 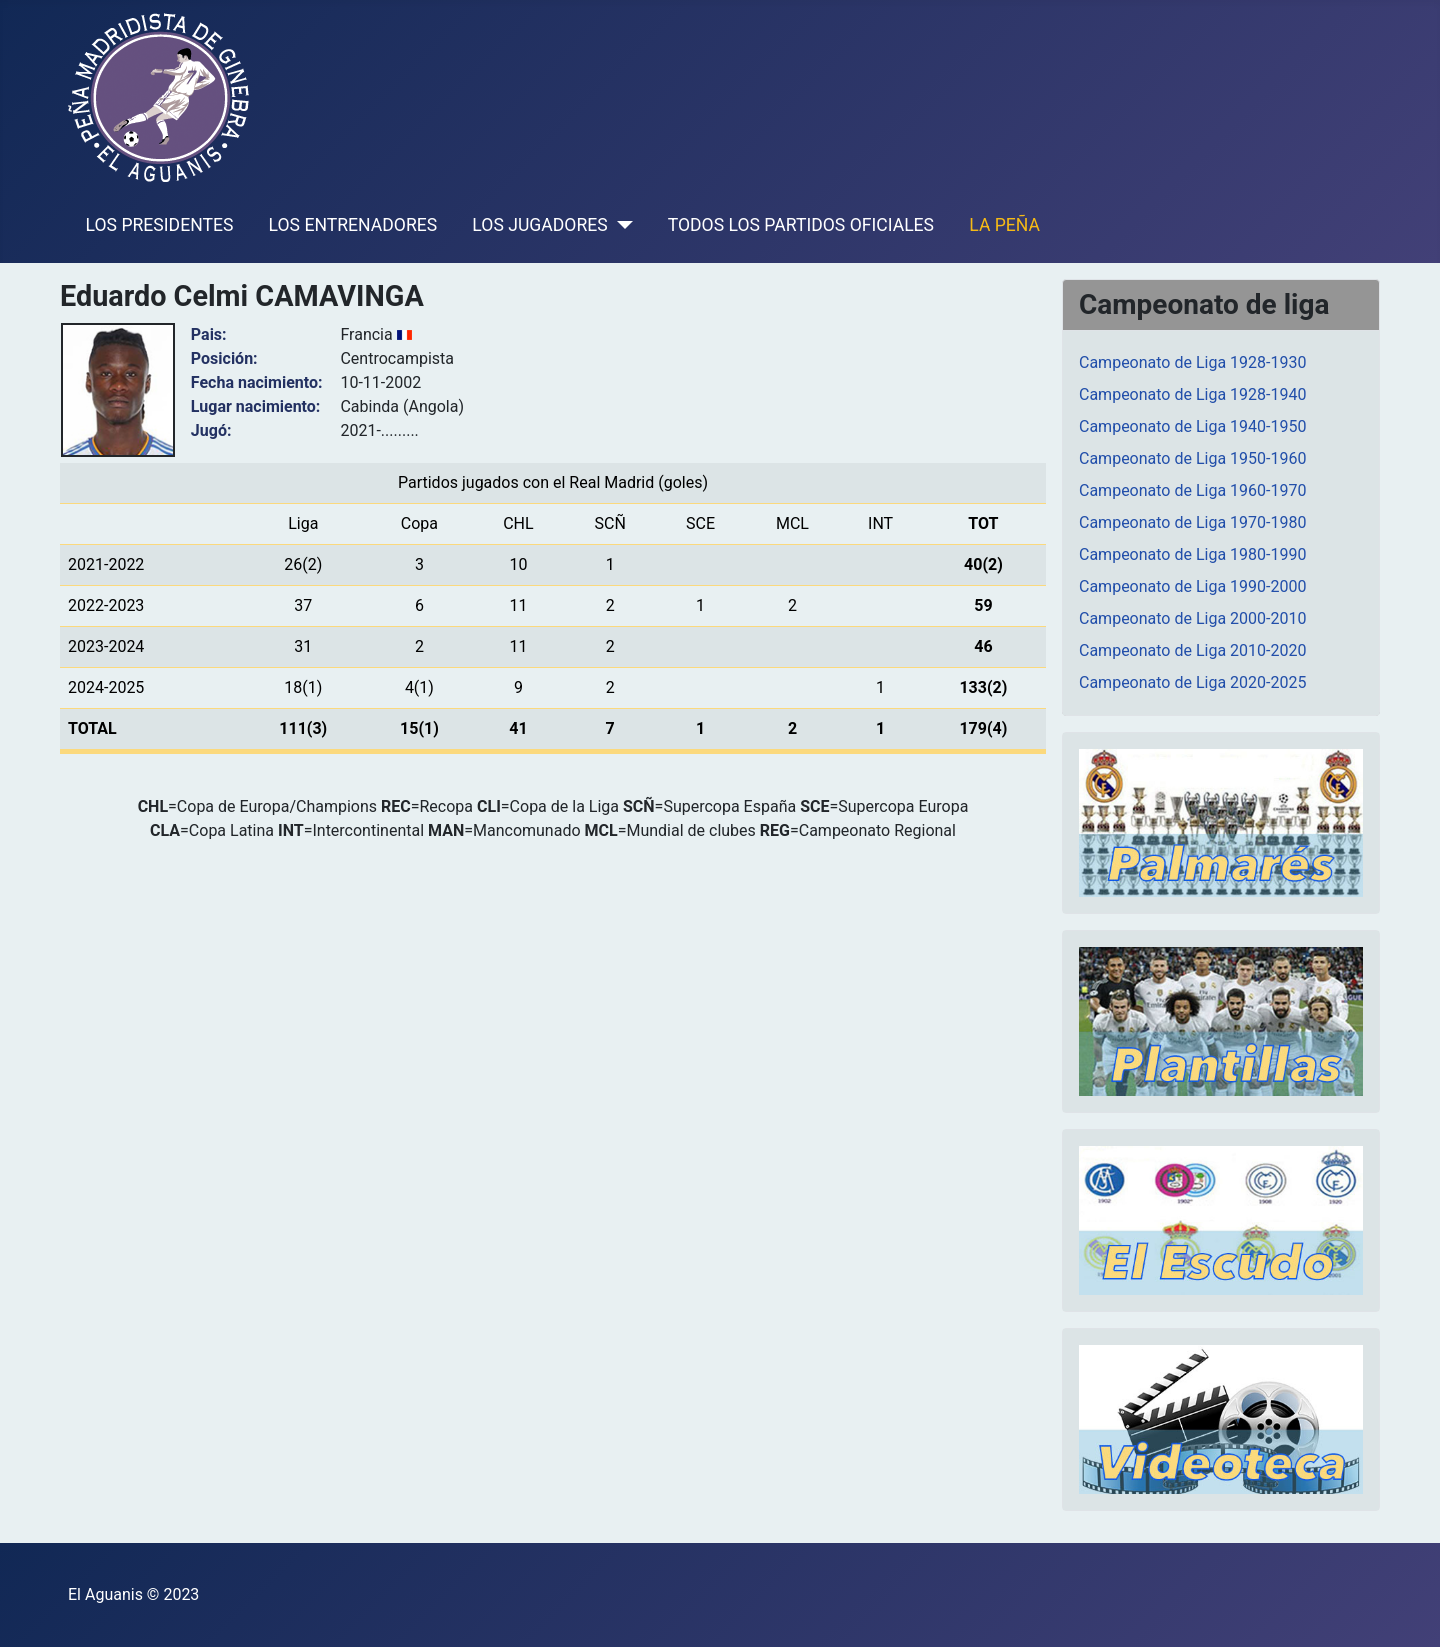 What do you see at coordinates (1192, 458) in the screenshot?
I see `Campeonato de Liga 1950-1960` at bounding box center [1192, 458].